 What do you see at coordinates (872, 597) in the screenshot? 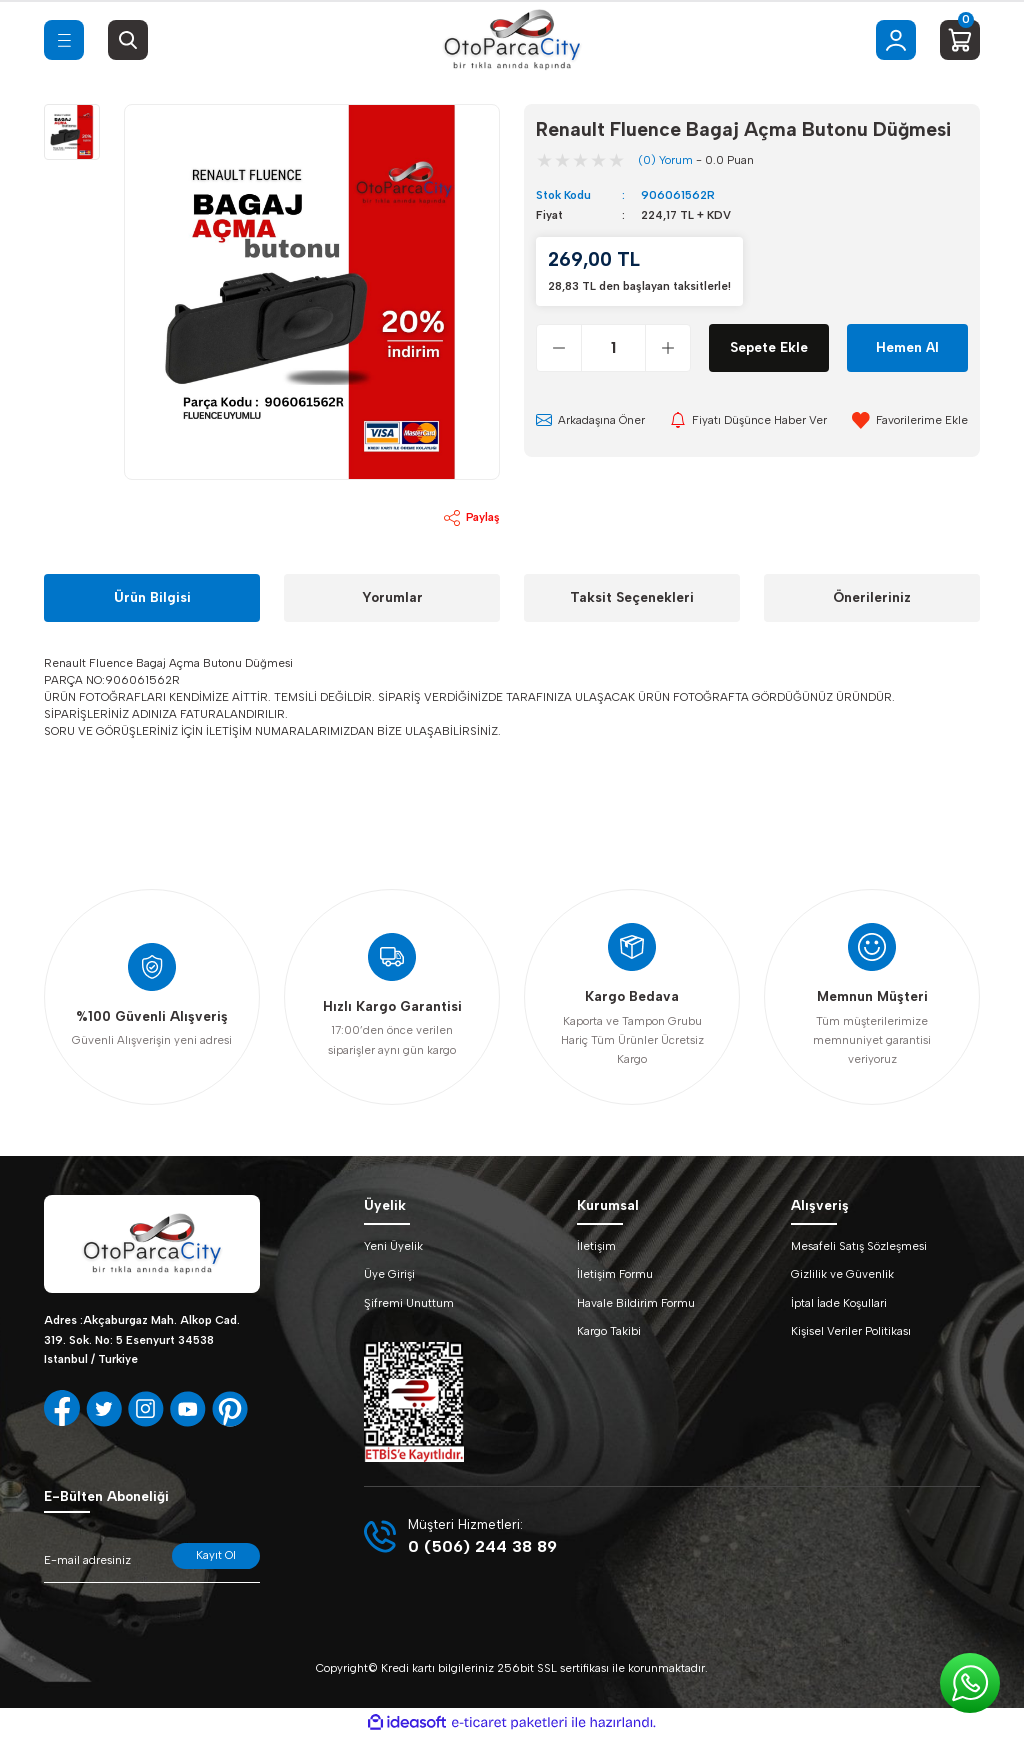
I see `Önerileriniz` at bounding box center [872, 597].